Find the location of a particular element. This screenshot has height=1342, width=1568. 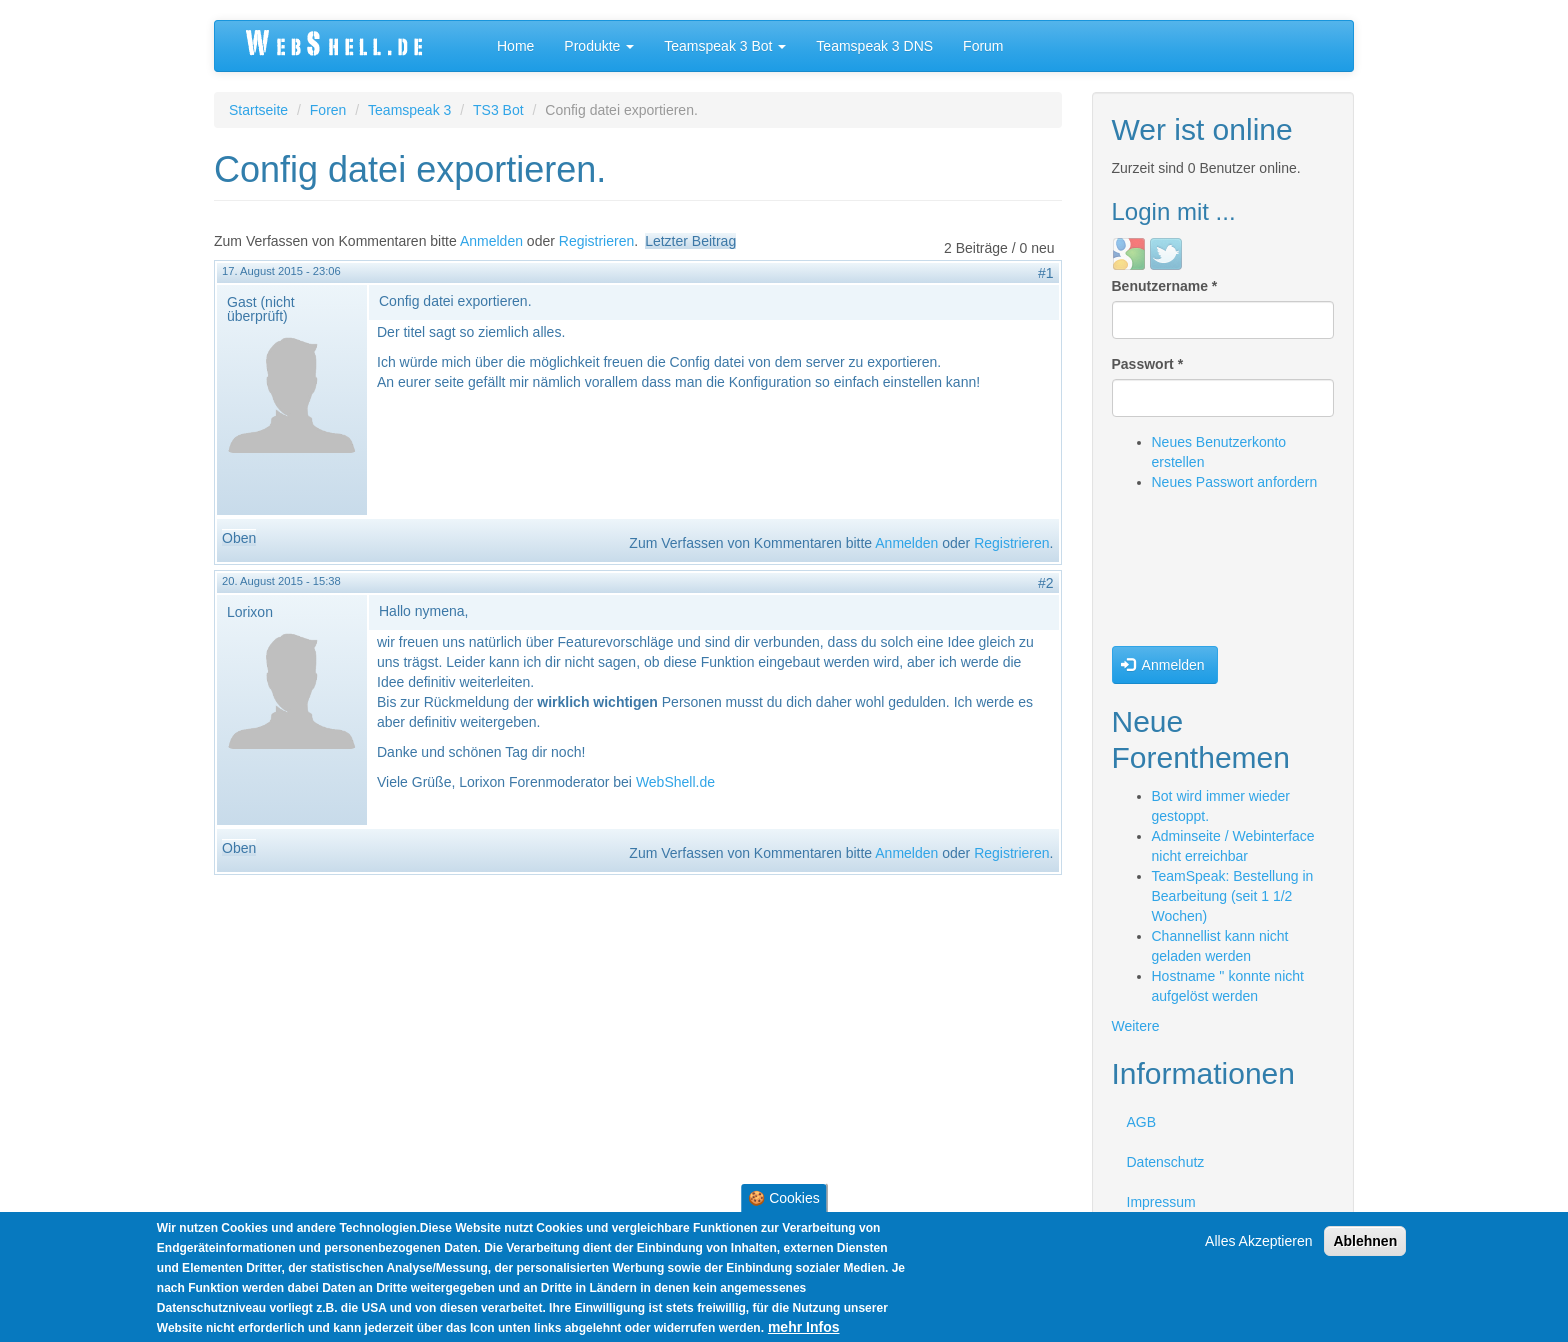

🍪 Cookies is located at coordinates (783, 1198).